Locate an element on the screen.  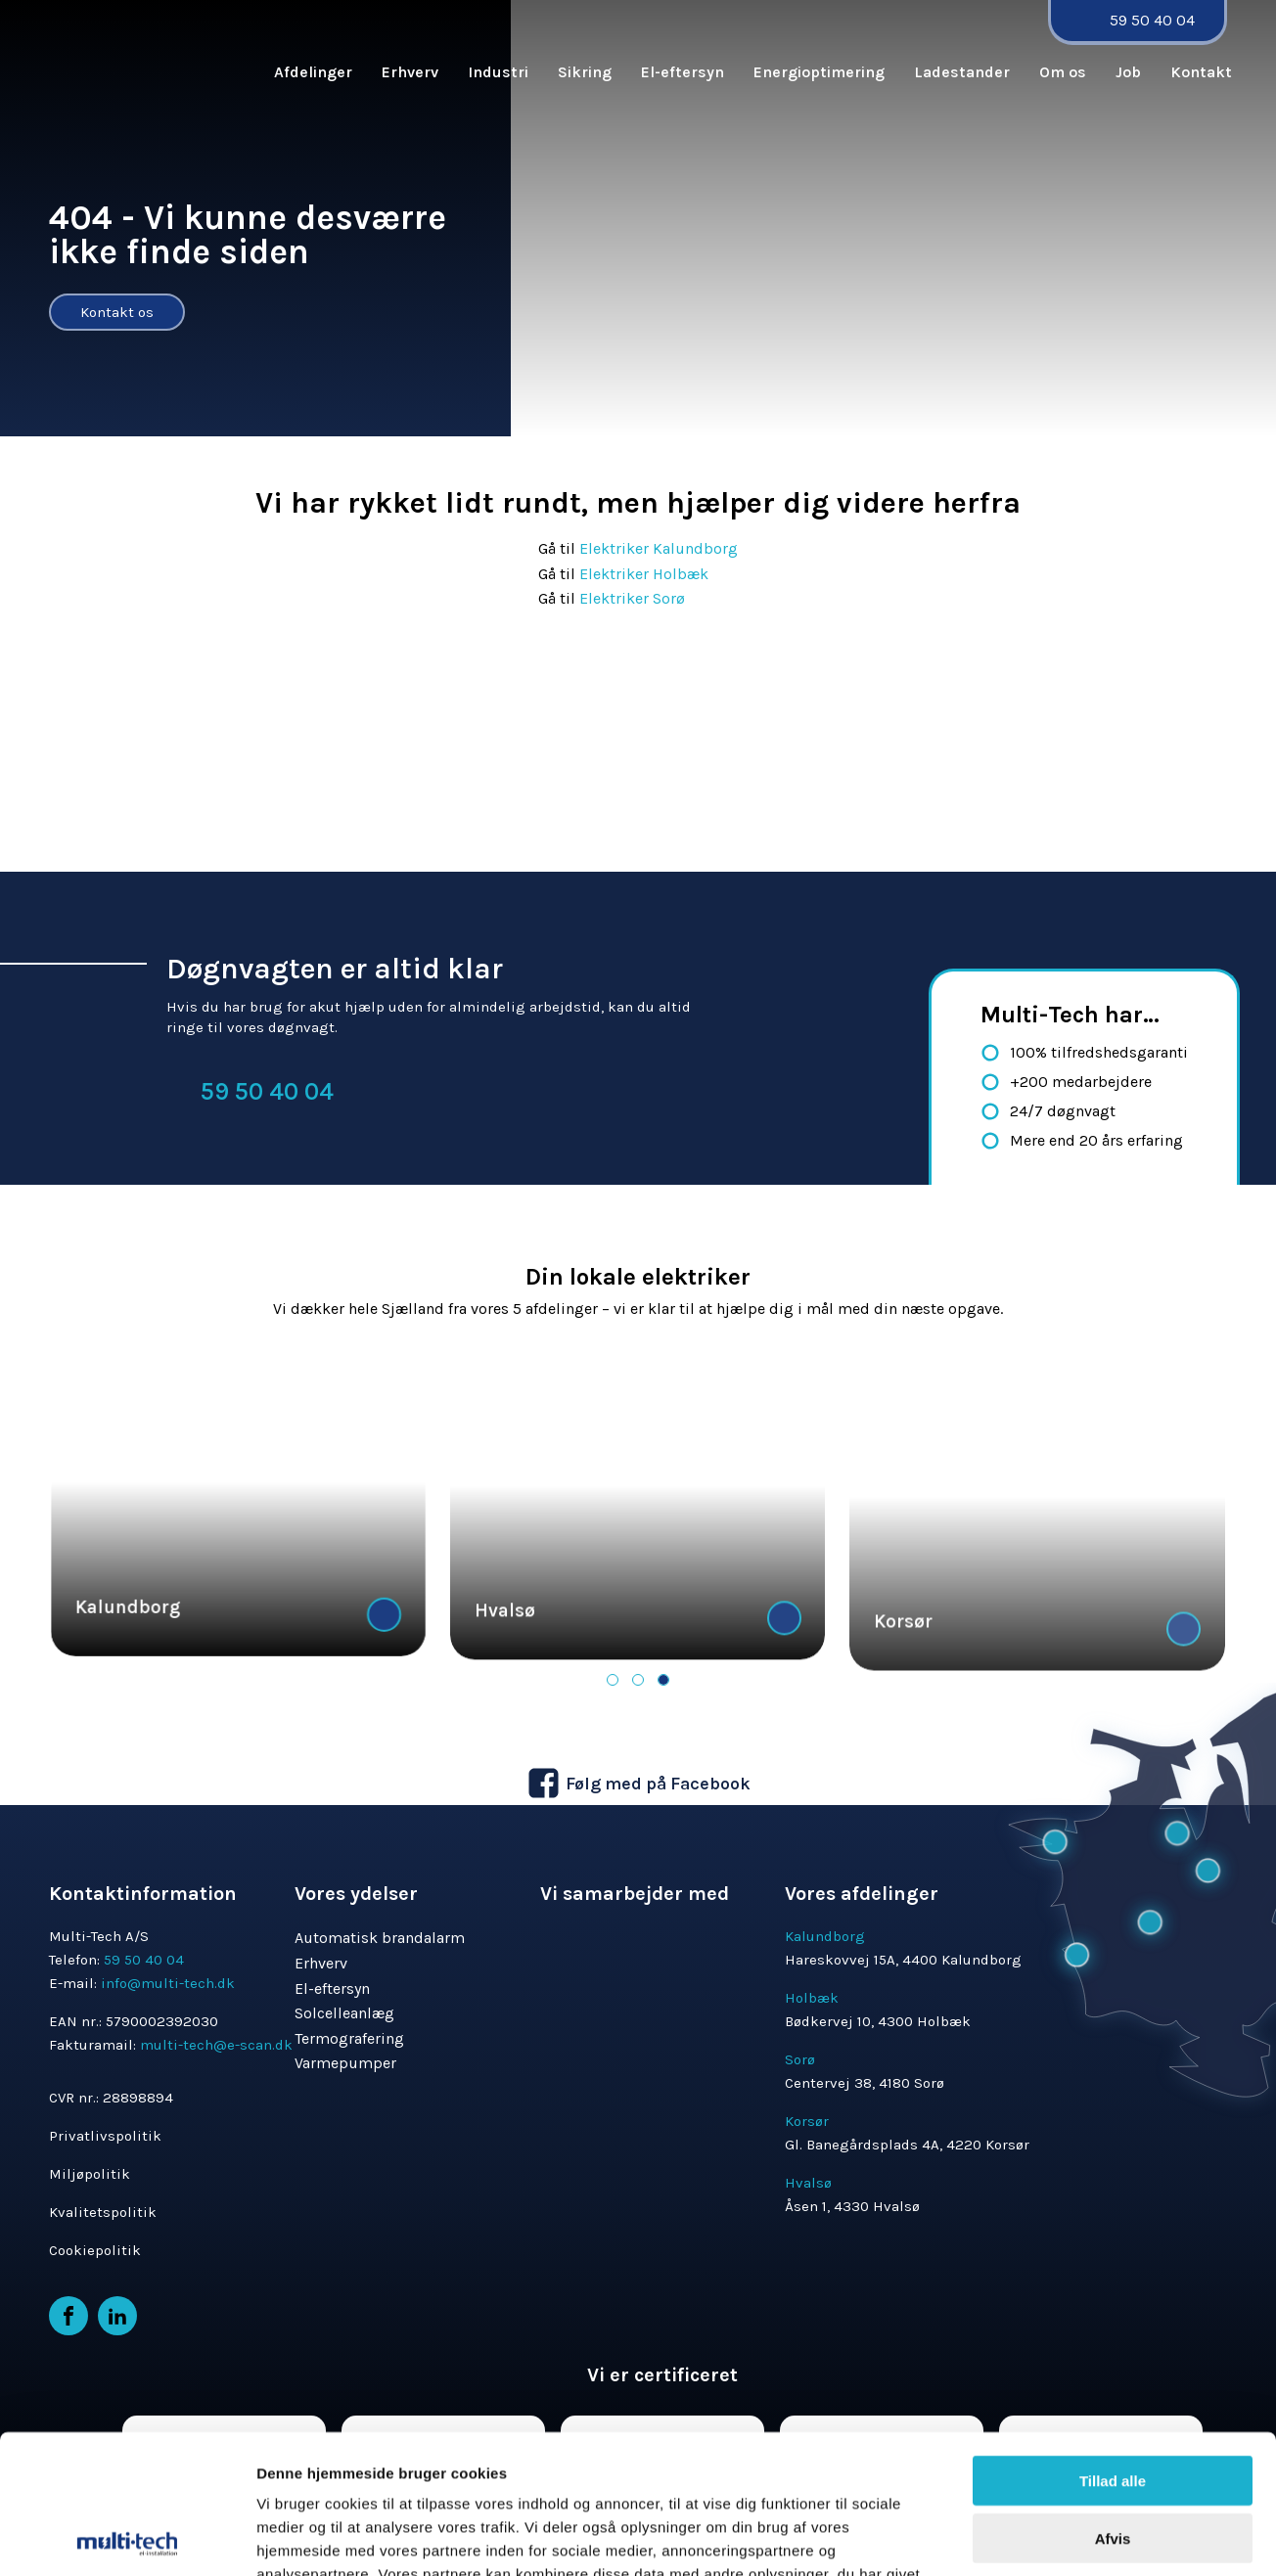
Afvis is located at coordinates (1113, 2356).